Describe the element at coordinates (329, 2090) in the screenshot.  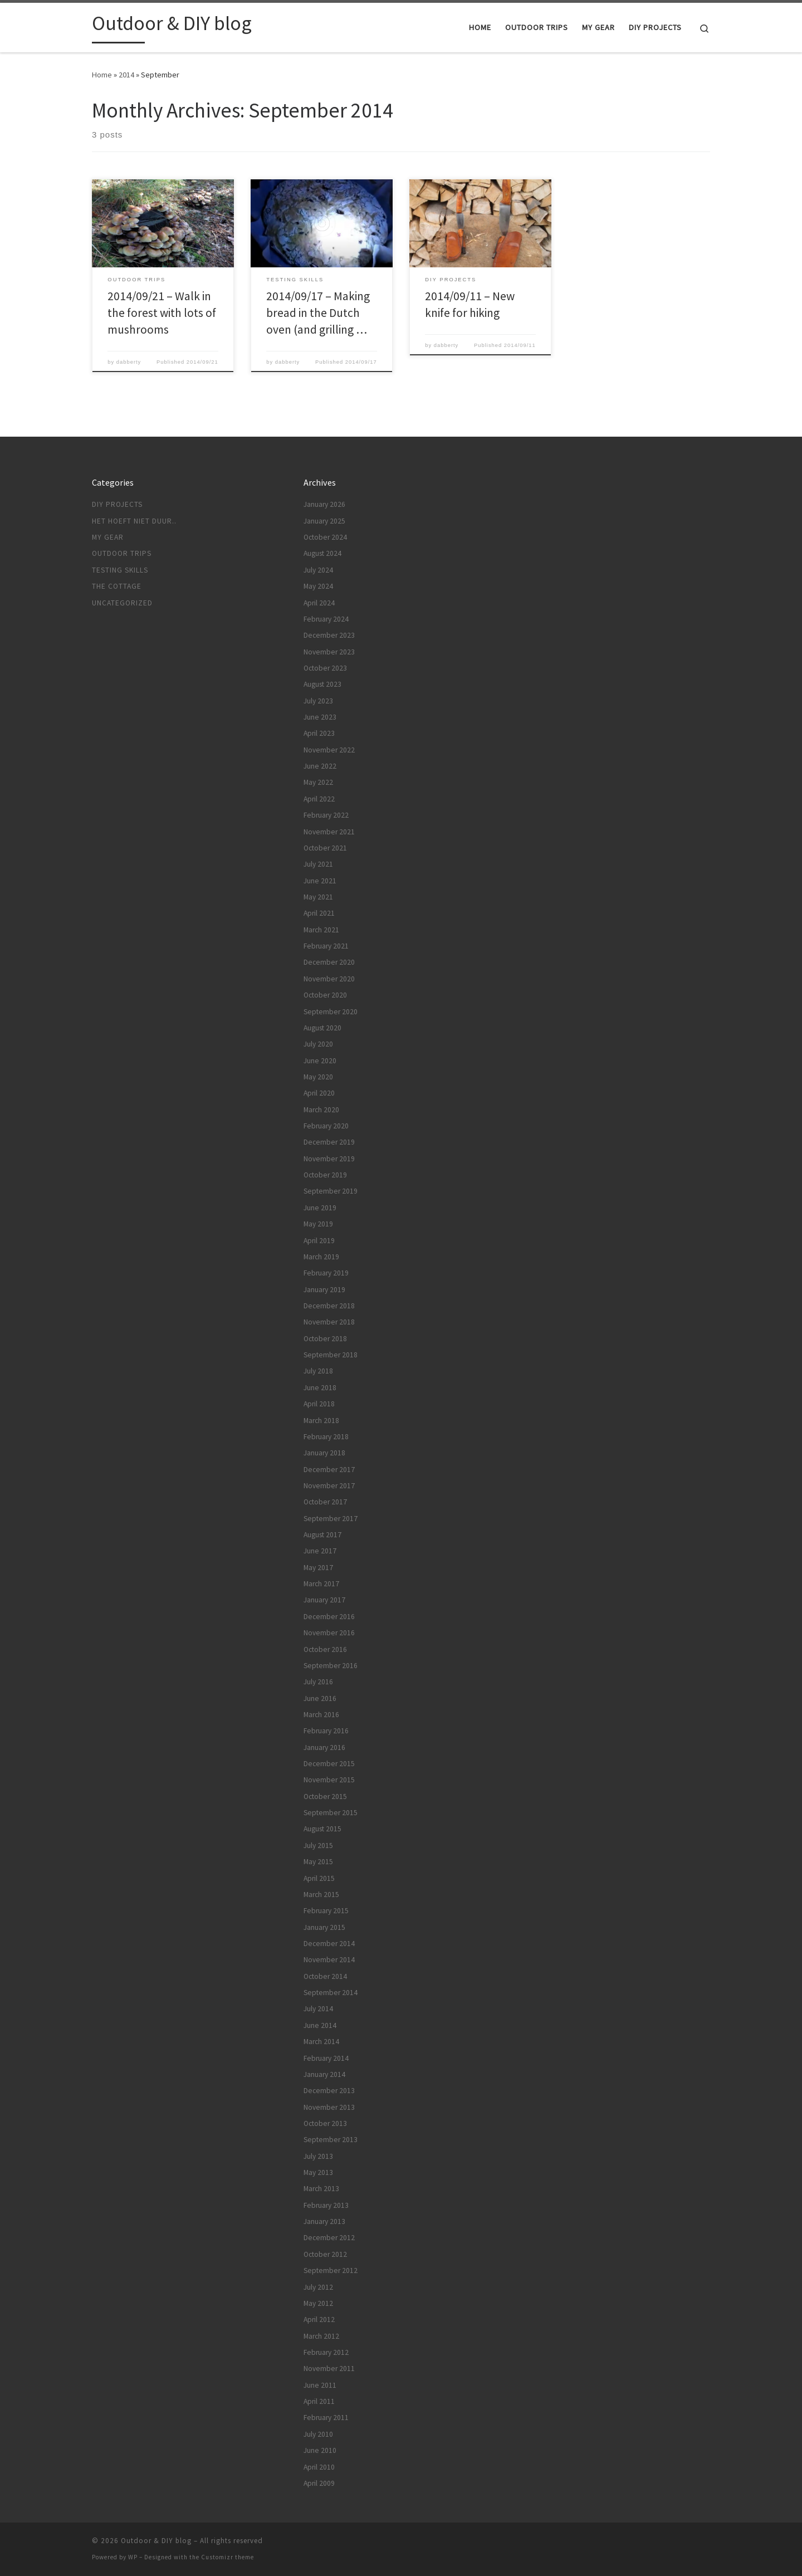
I see `December 2013` at that location.